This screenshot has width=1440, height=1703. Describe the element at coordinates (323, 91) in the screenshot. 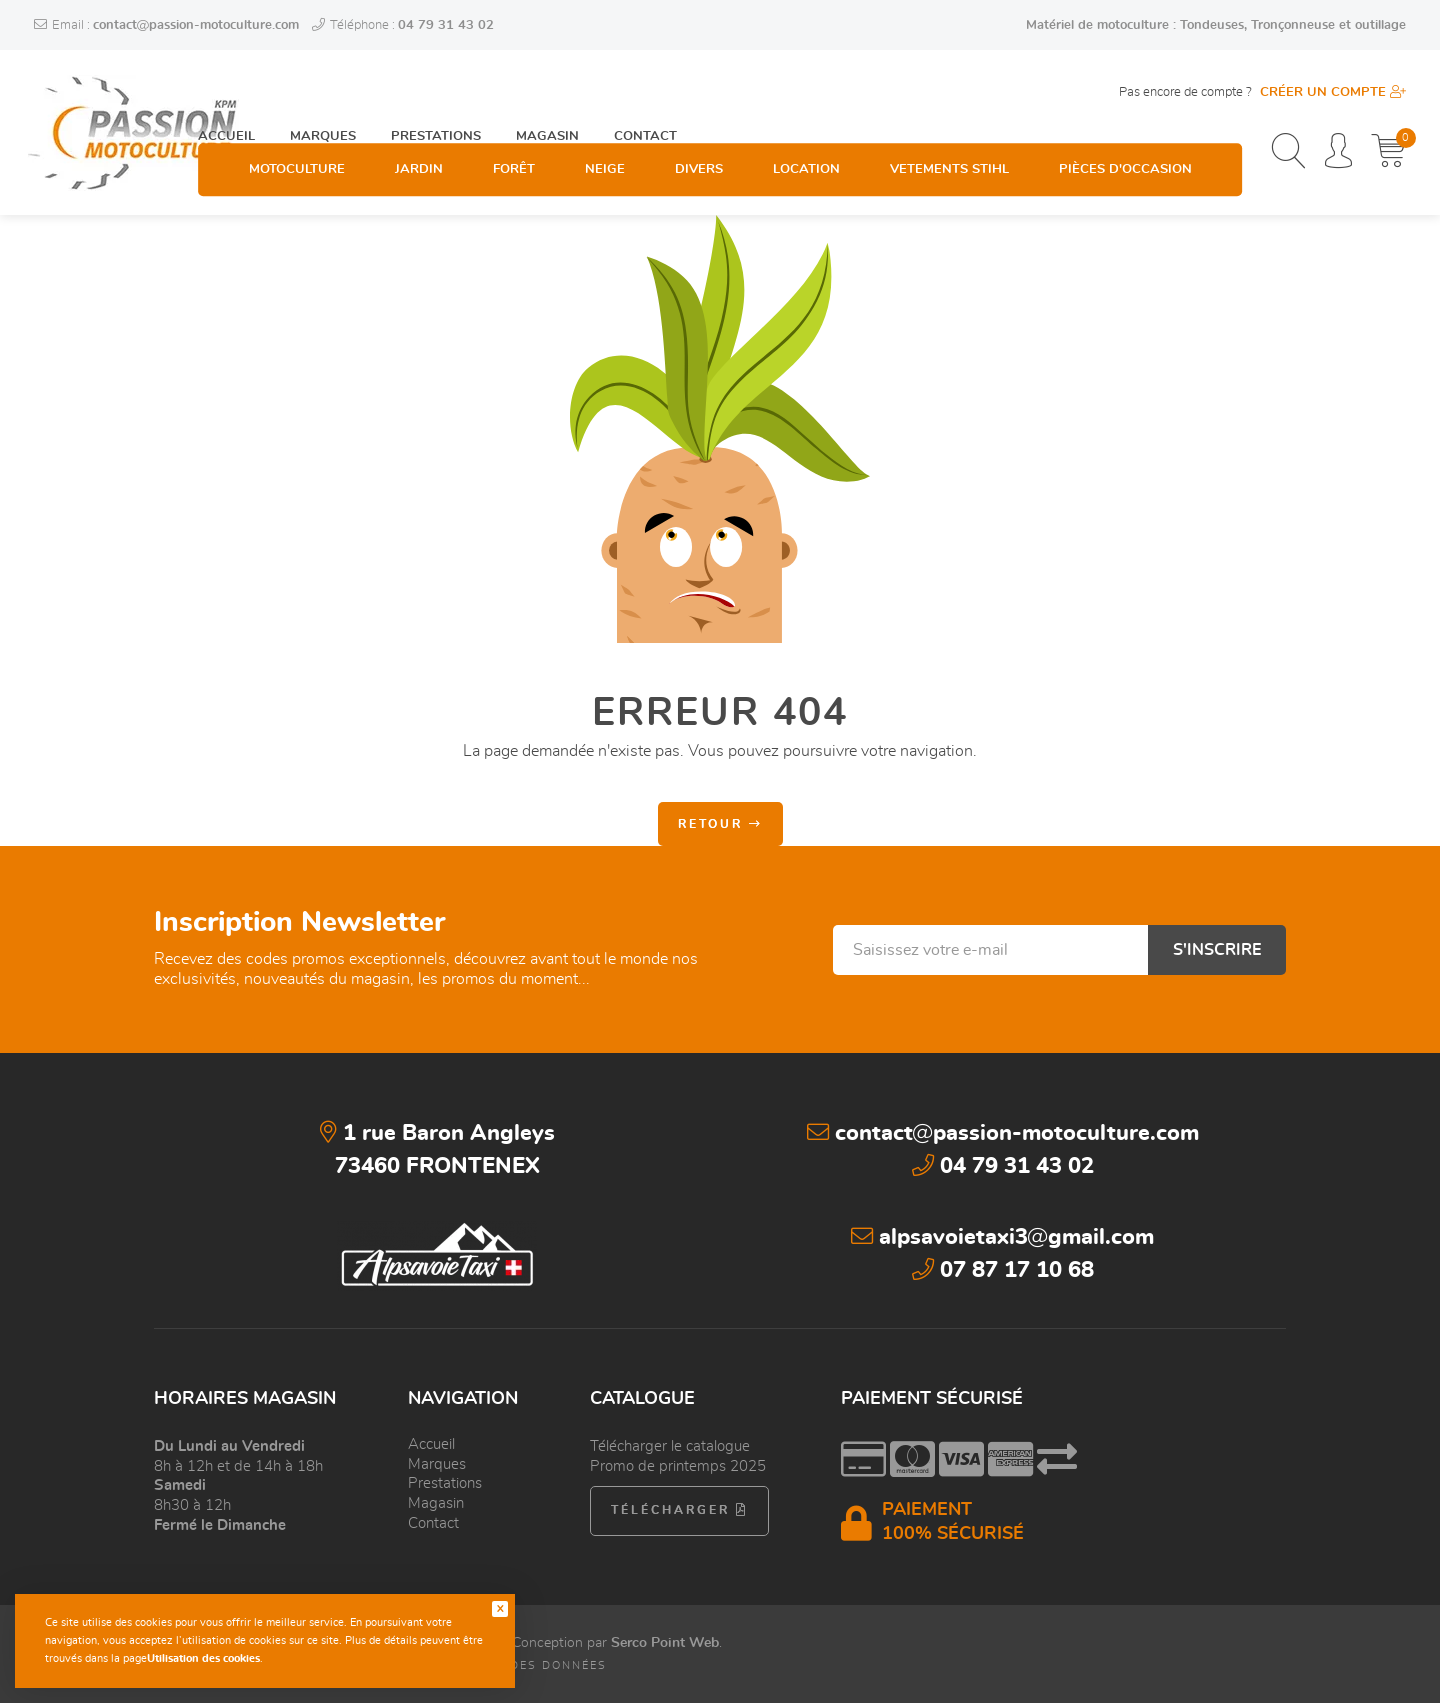

I see `Marques` at that location.